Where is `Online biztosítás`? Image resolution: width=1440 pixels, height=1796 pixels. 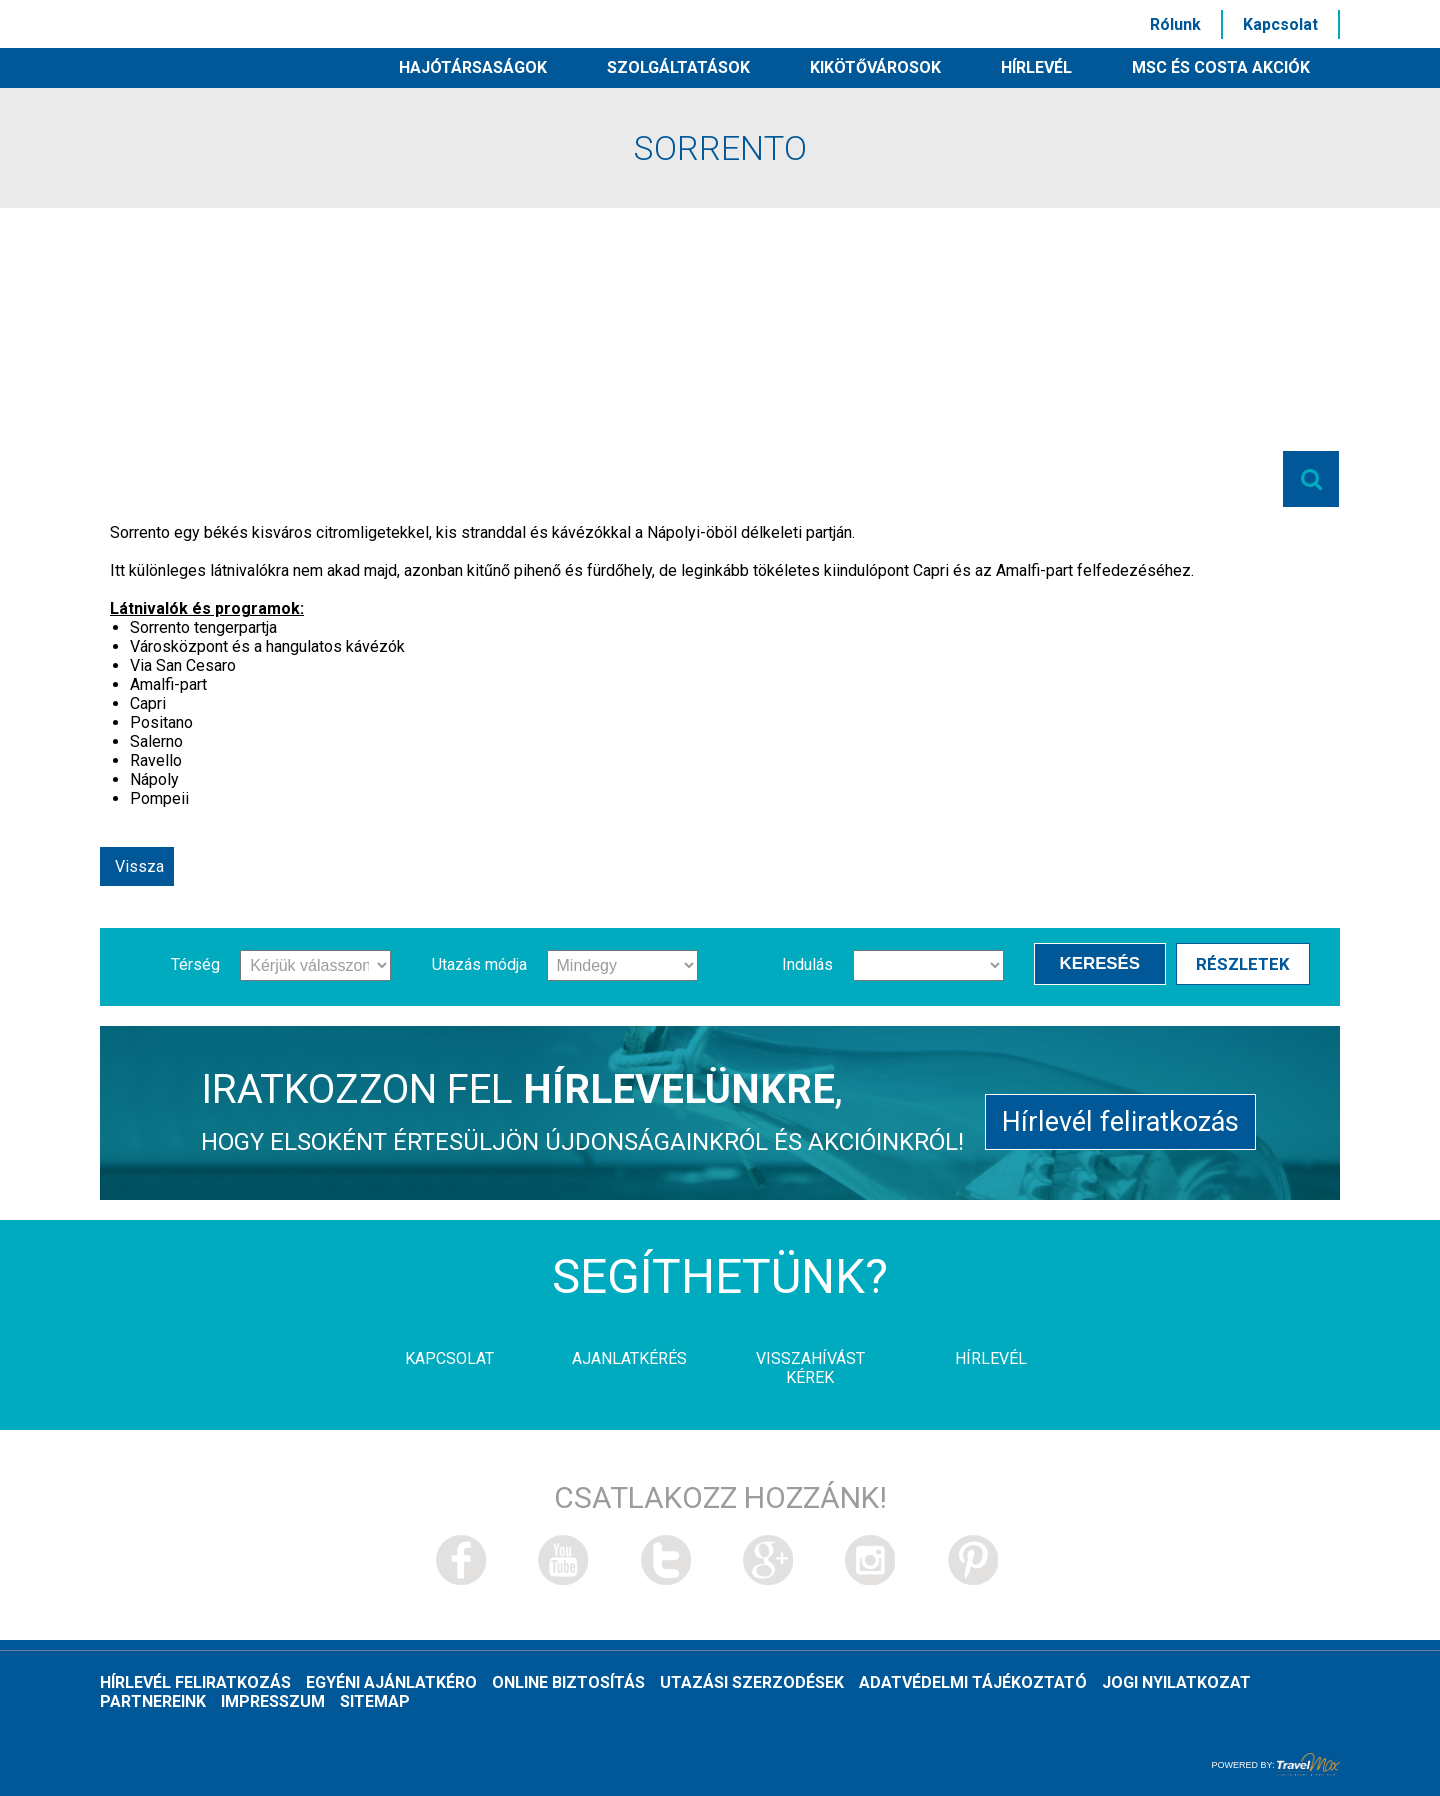
Online biztosítás is located at coordinates (568, 1682).